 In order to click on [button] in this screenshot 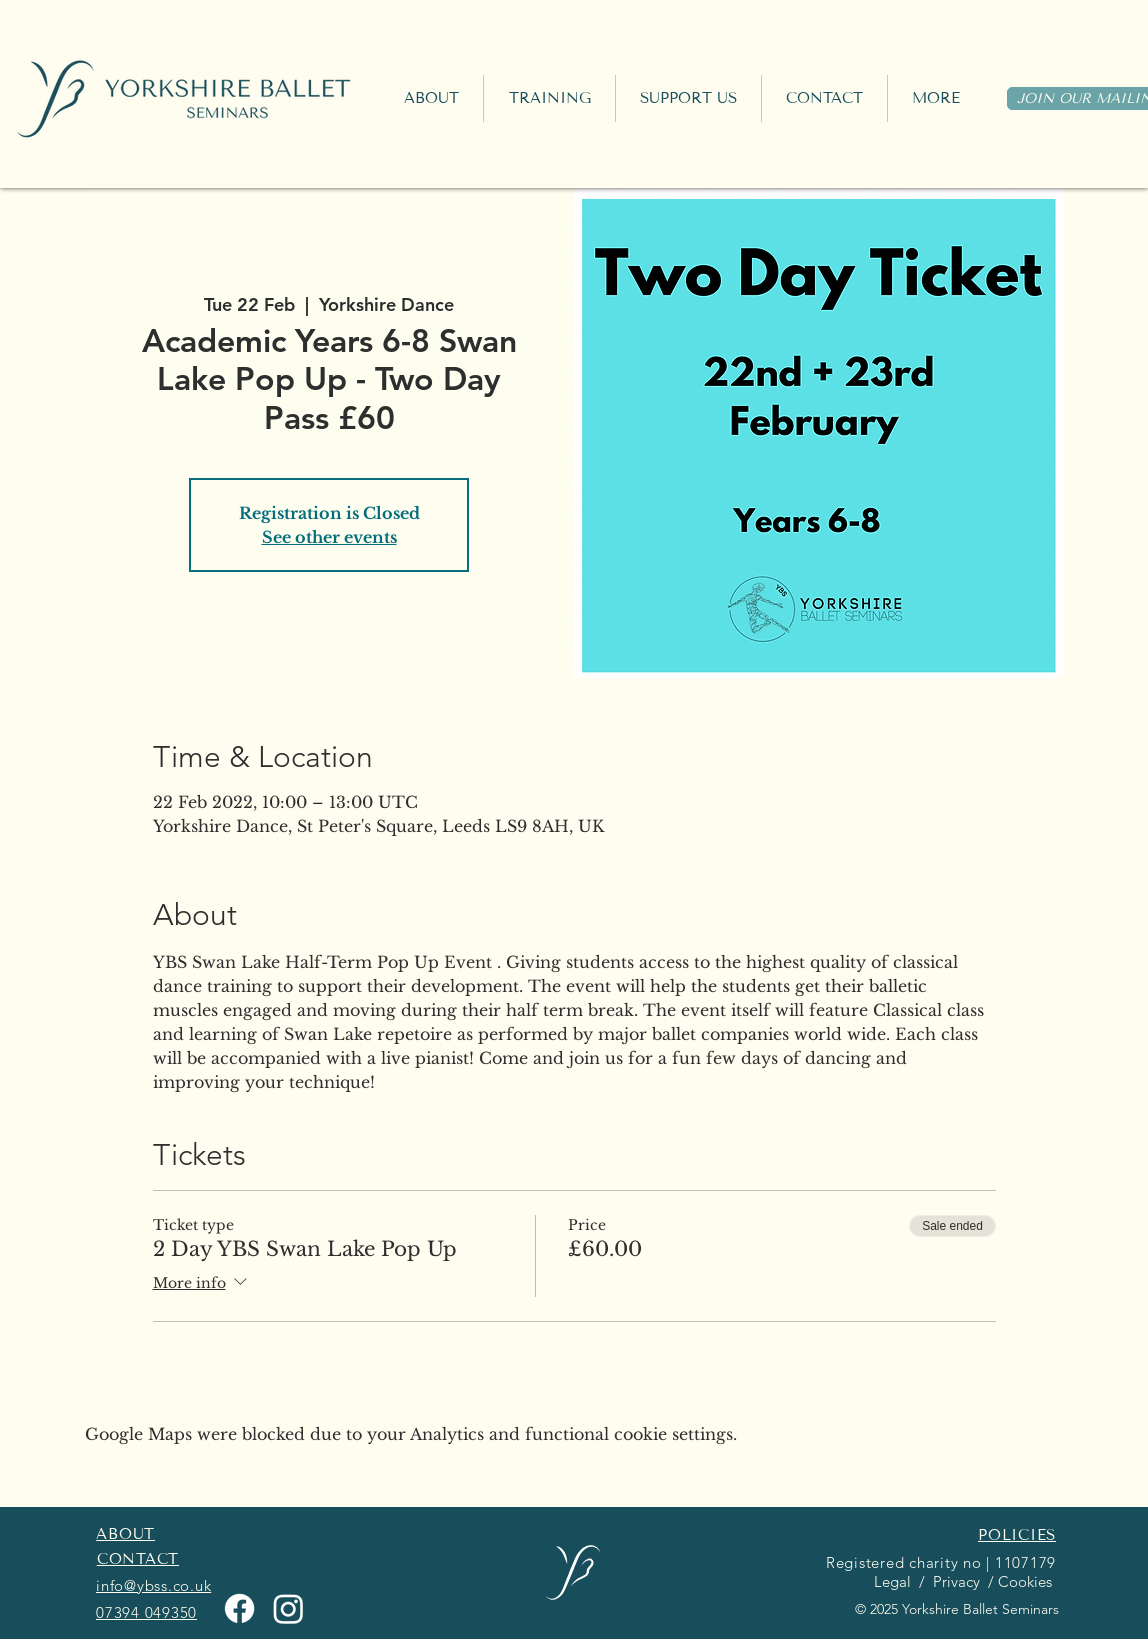, I will do `click(549, 98)`.